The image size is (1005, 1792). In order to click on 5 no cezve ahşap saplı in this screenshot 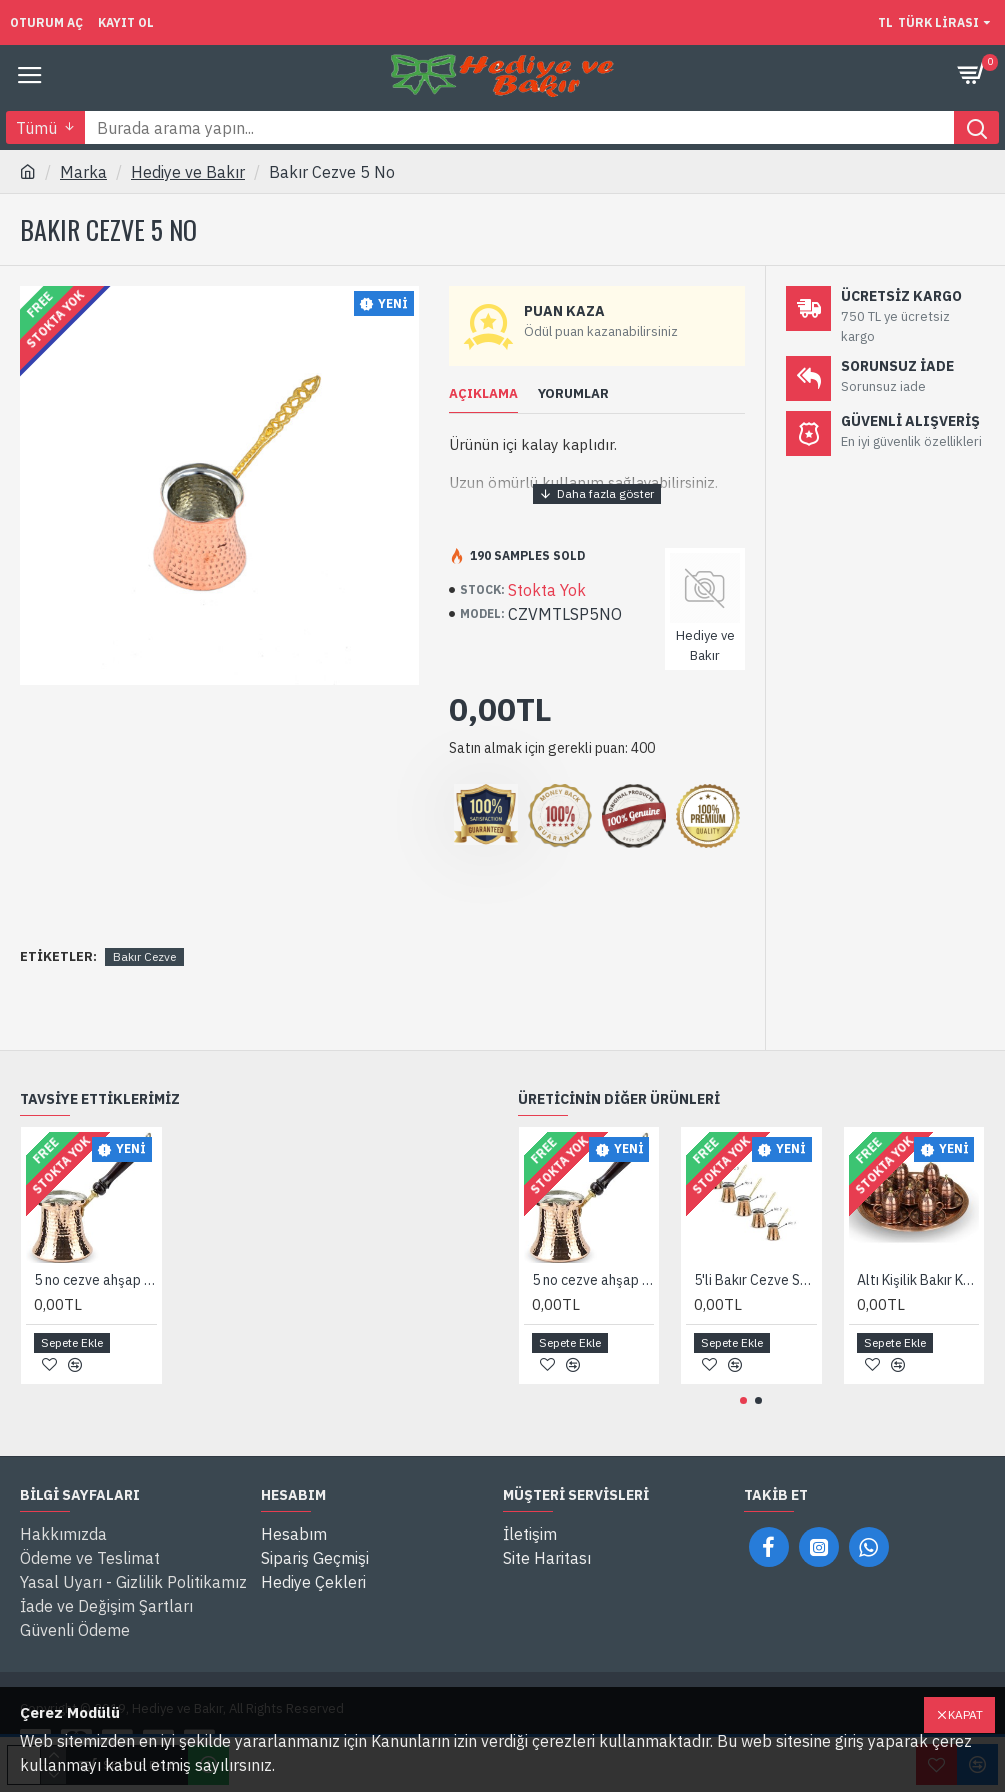, I will do `click(95, 1280)`.